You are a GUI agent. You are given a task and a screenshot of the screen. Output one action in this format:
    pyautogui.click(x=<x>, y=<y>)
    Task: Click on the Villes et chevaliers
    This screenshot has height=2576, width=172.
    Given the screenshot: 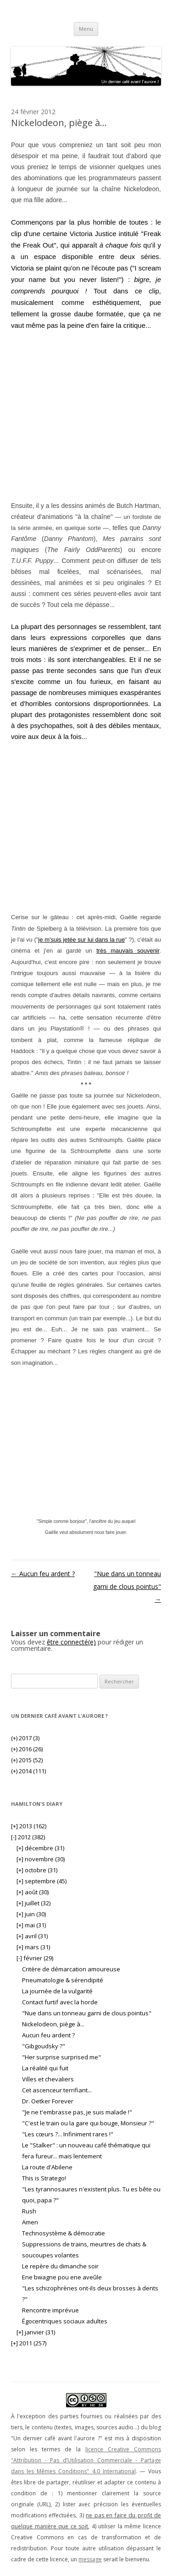 What is the action you would take?
    pyautogui.click(x=48, y=2079)
    